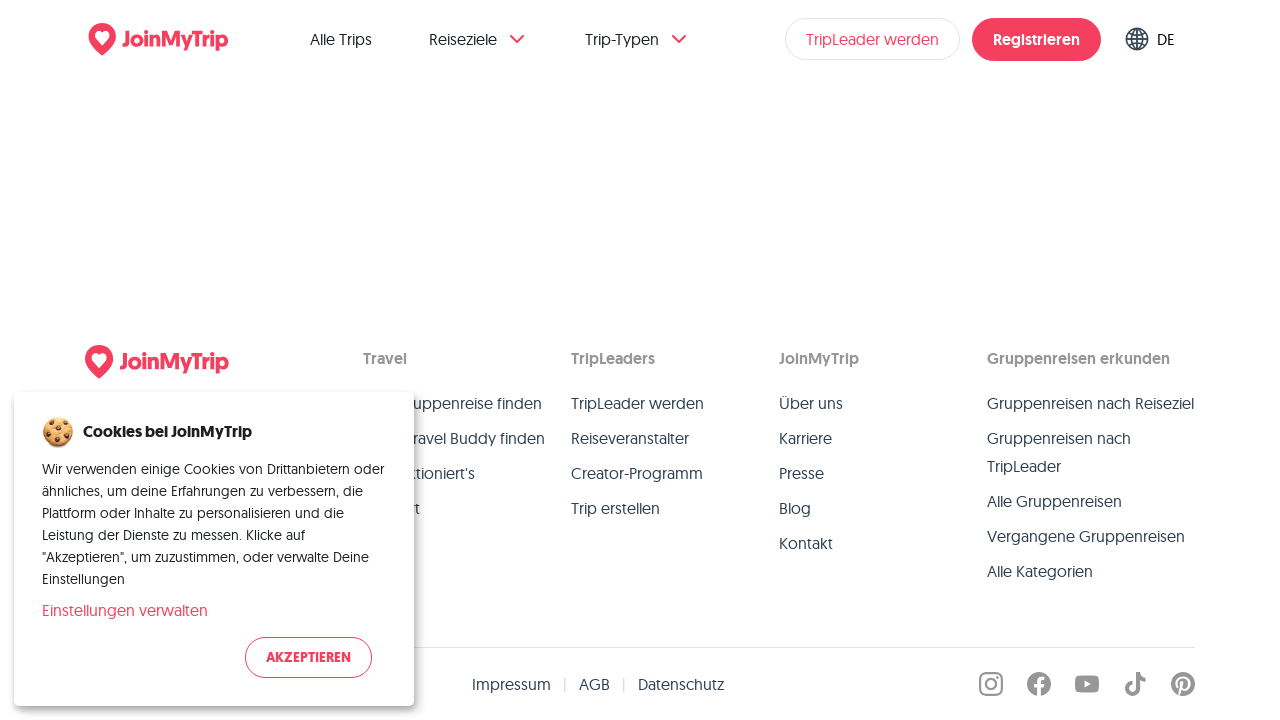 The height and width of the screenshot is (720, 1280). Describe the element at coordinates (811, 403) in the screenshot. I see `Über uns` at that location.